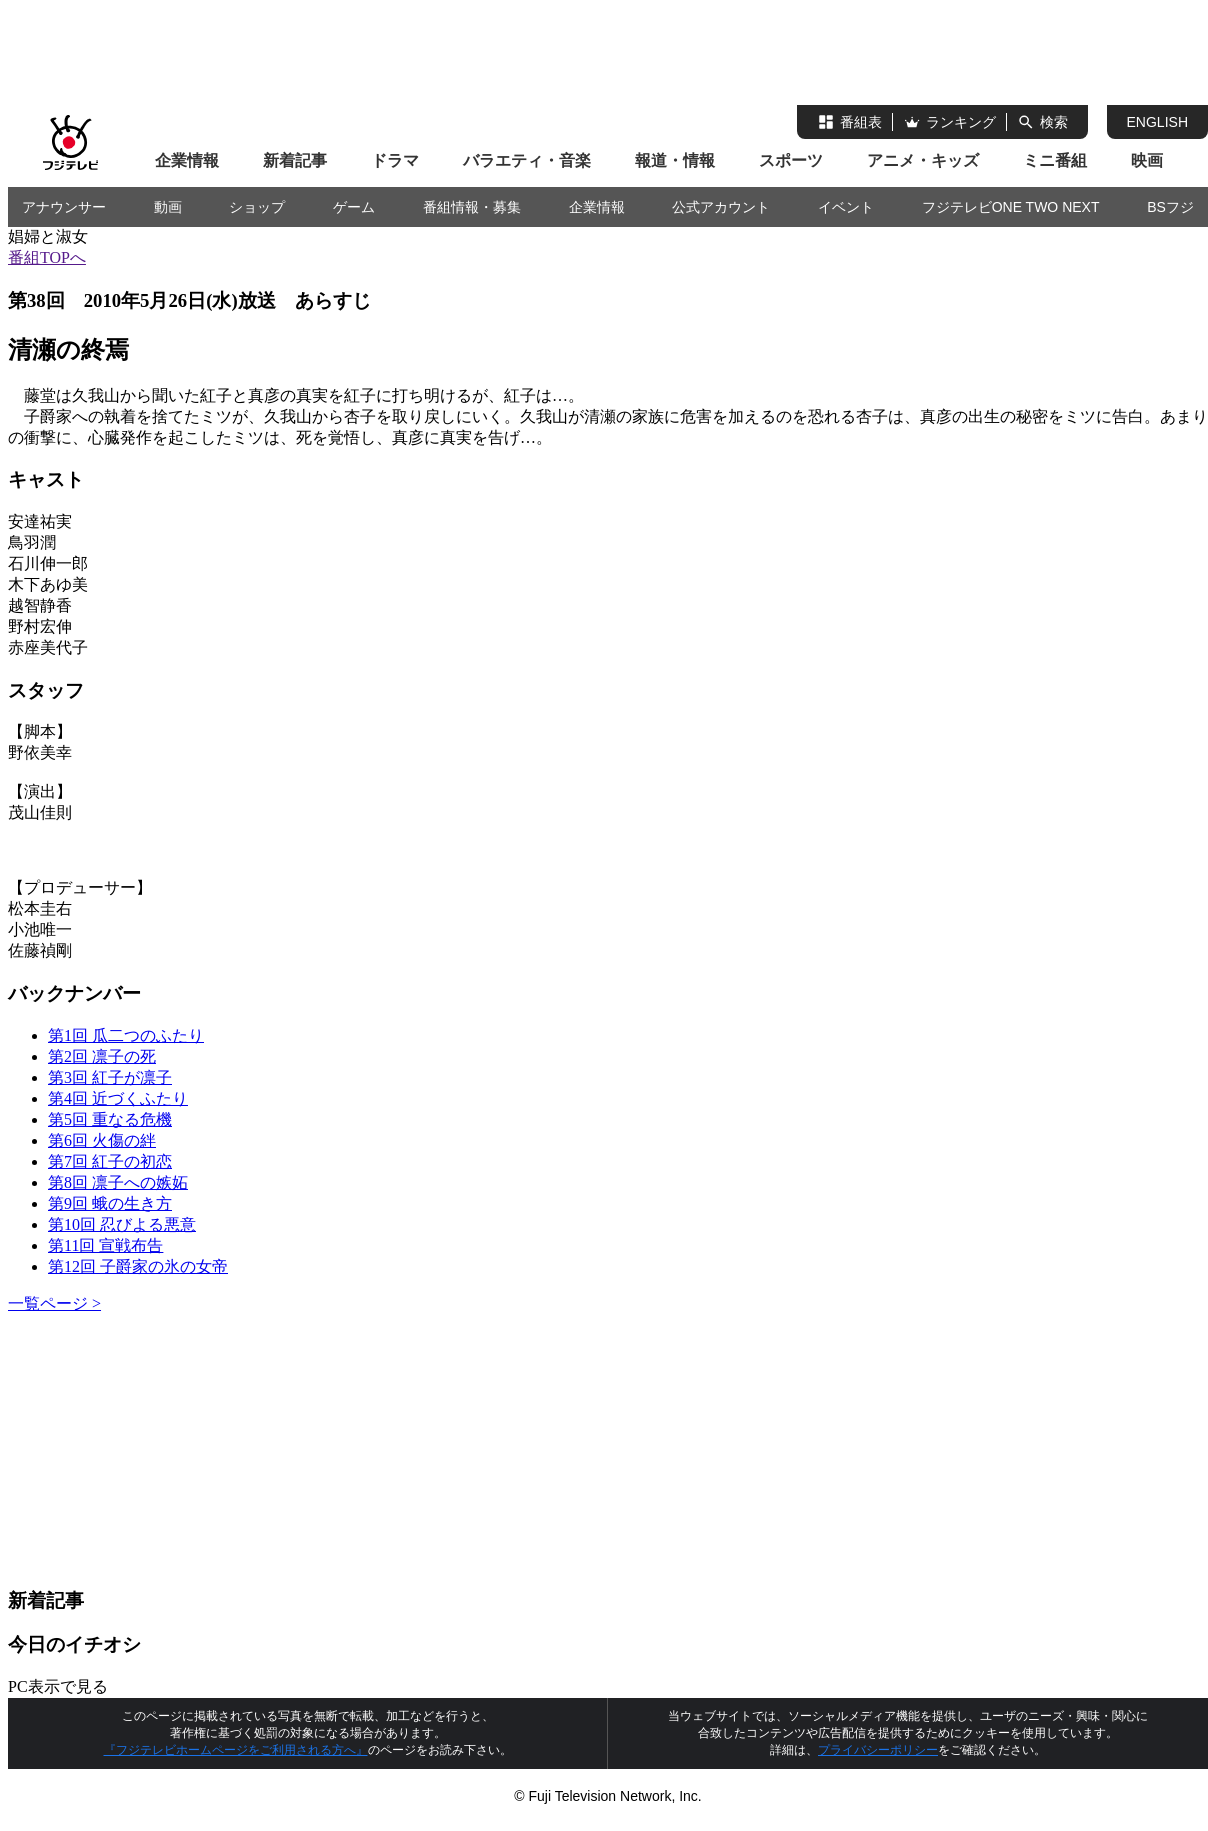  I want to click on 映画, so click(1147, 160).